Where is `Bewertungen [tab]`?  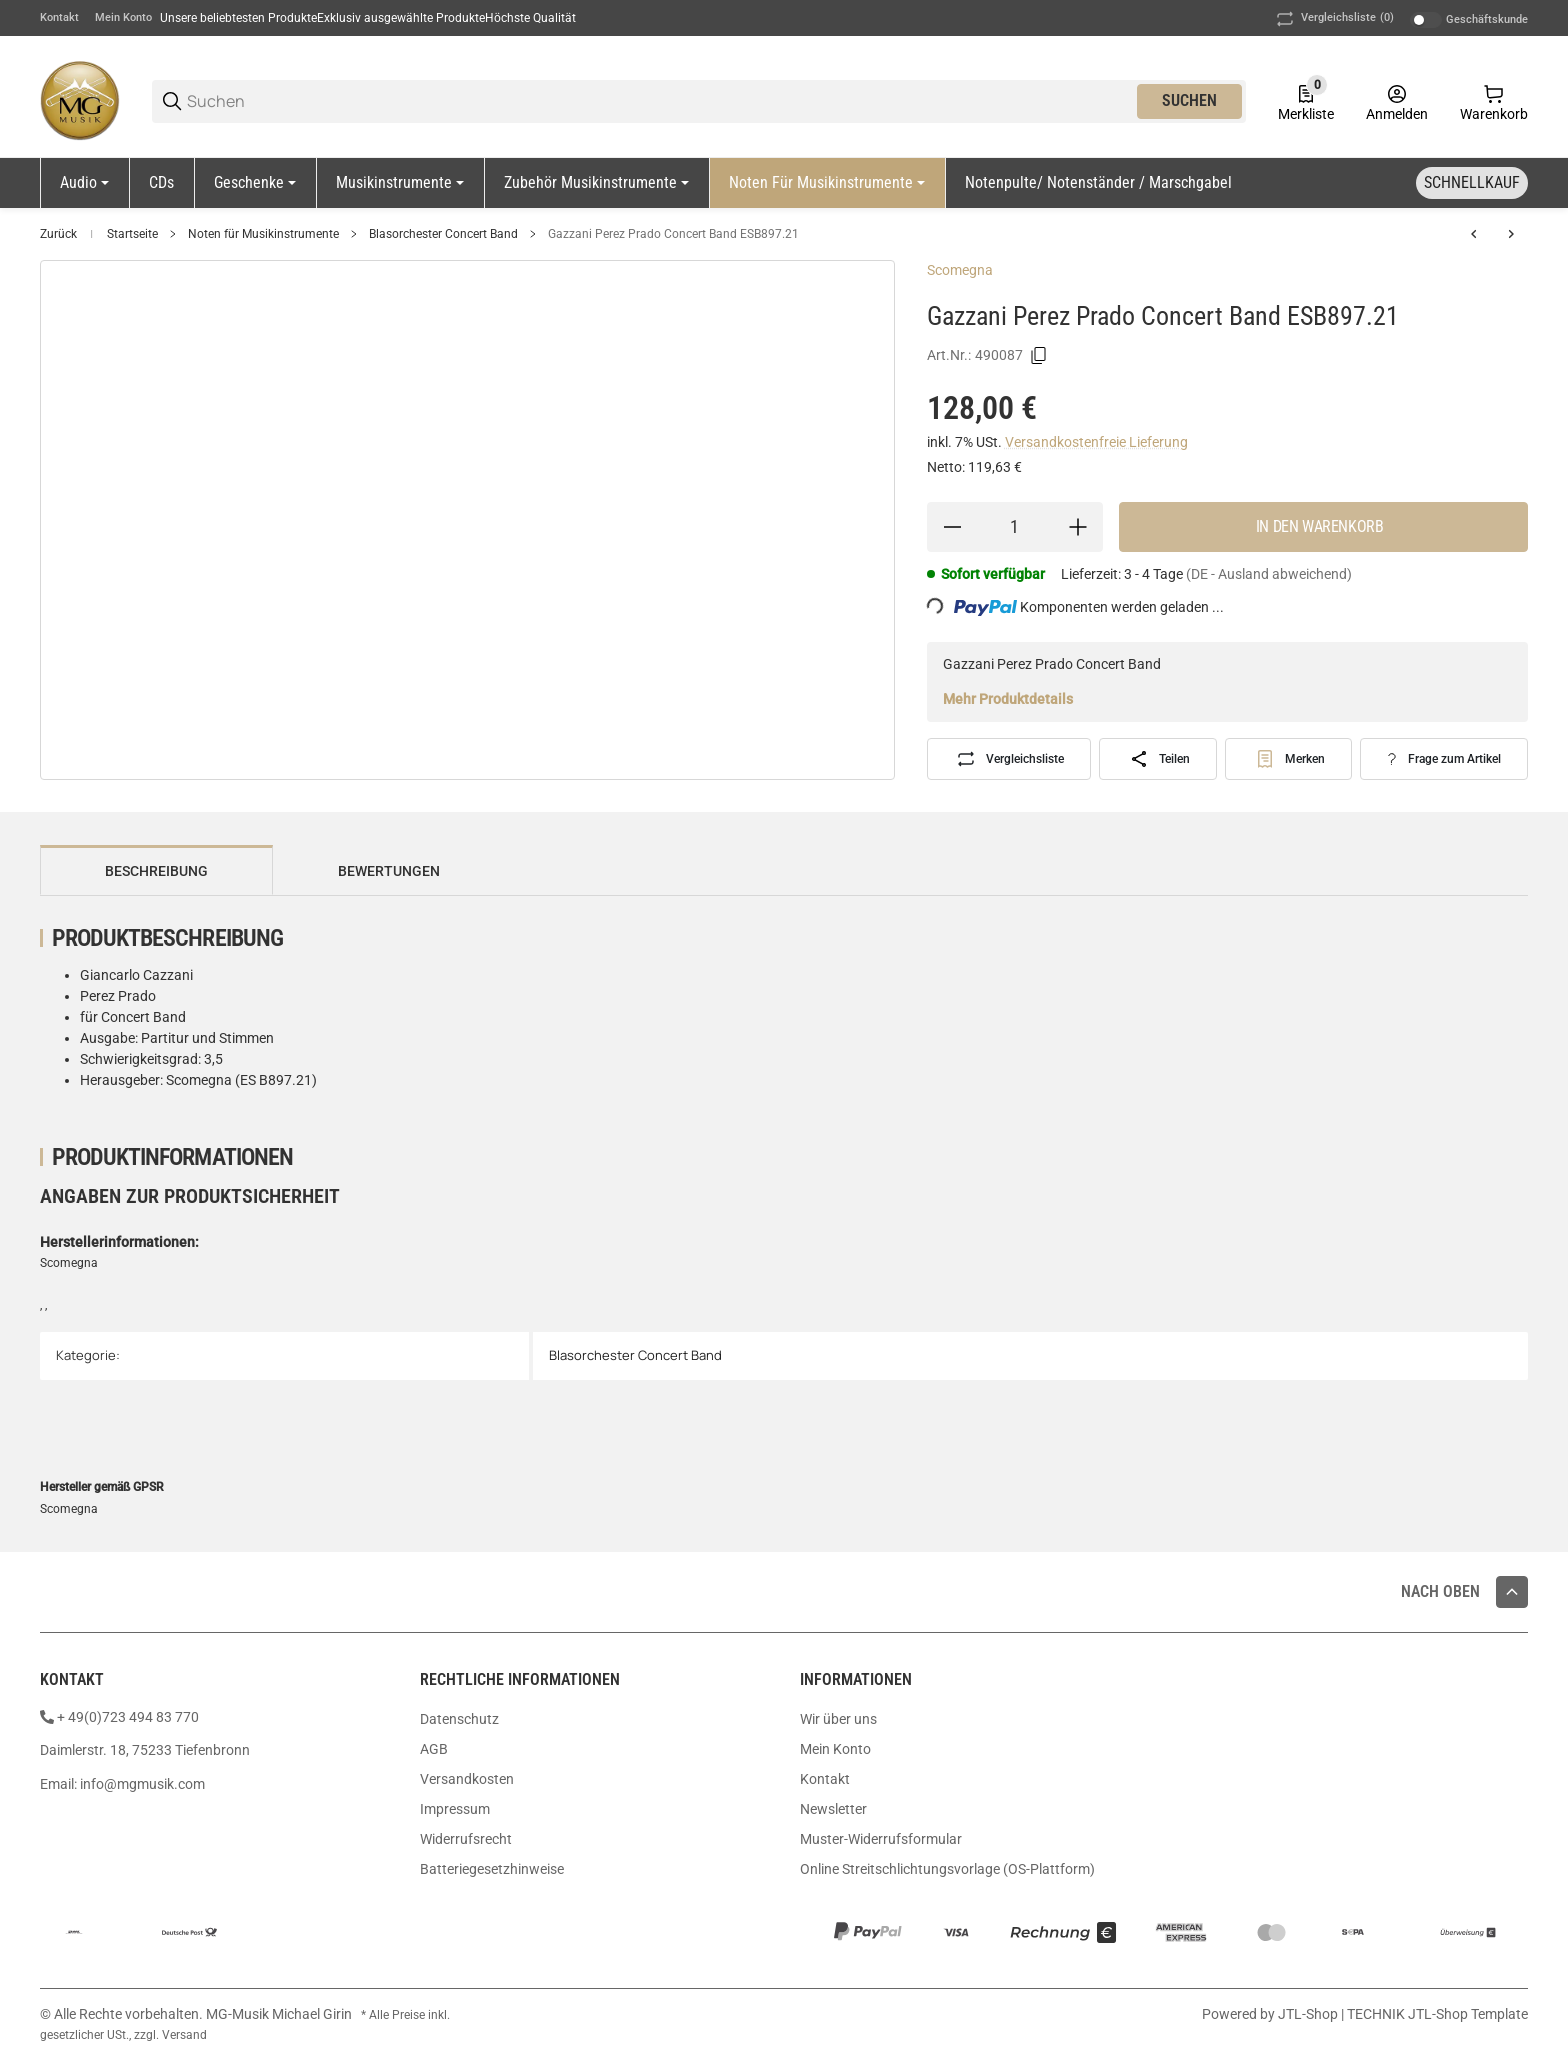
Bewertungen [tab] is located at coordinates (389, 871).